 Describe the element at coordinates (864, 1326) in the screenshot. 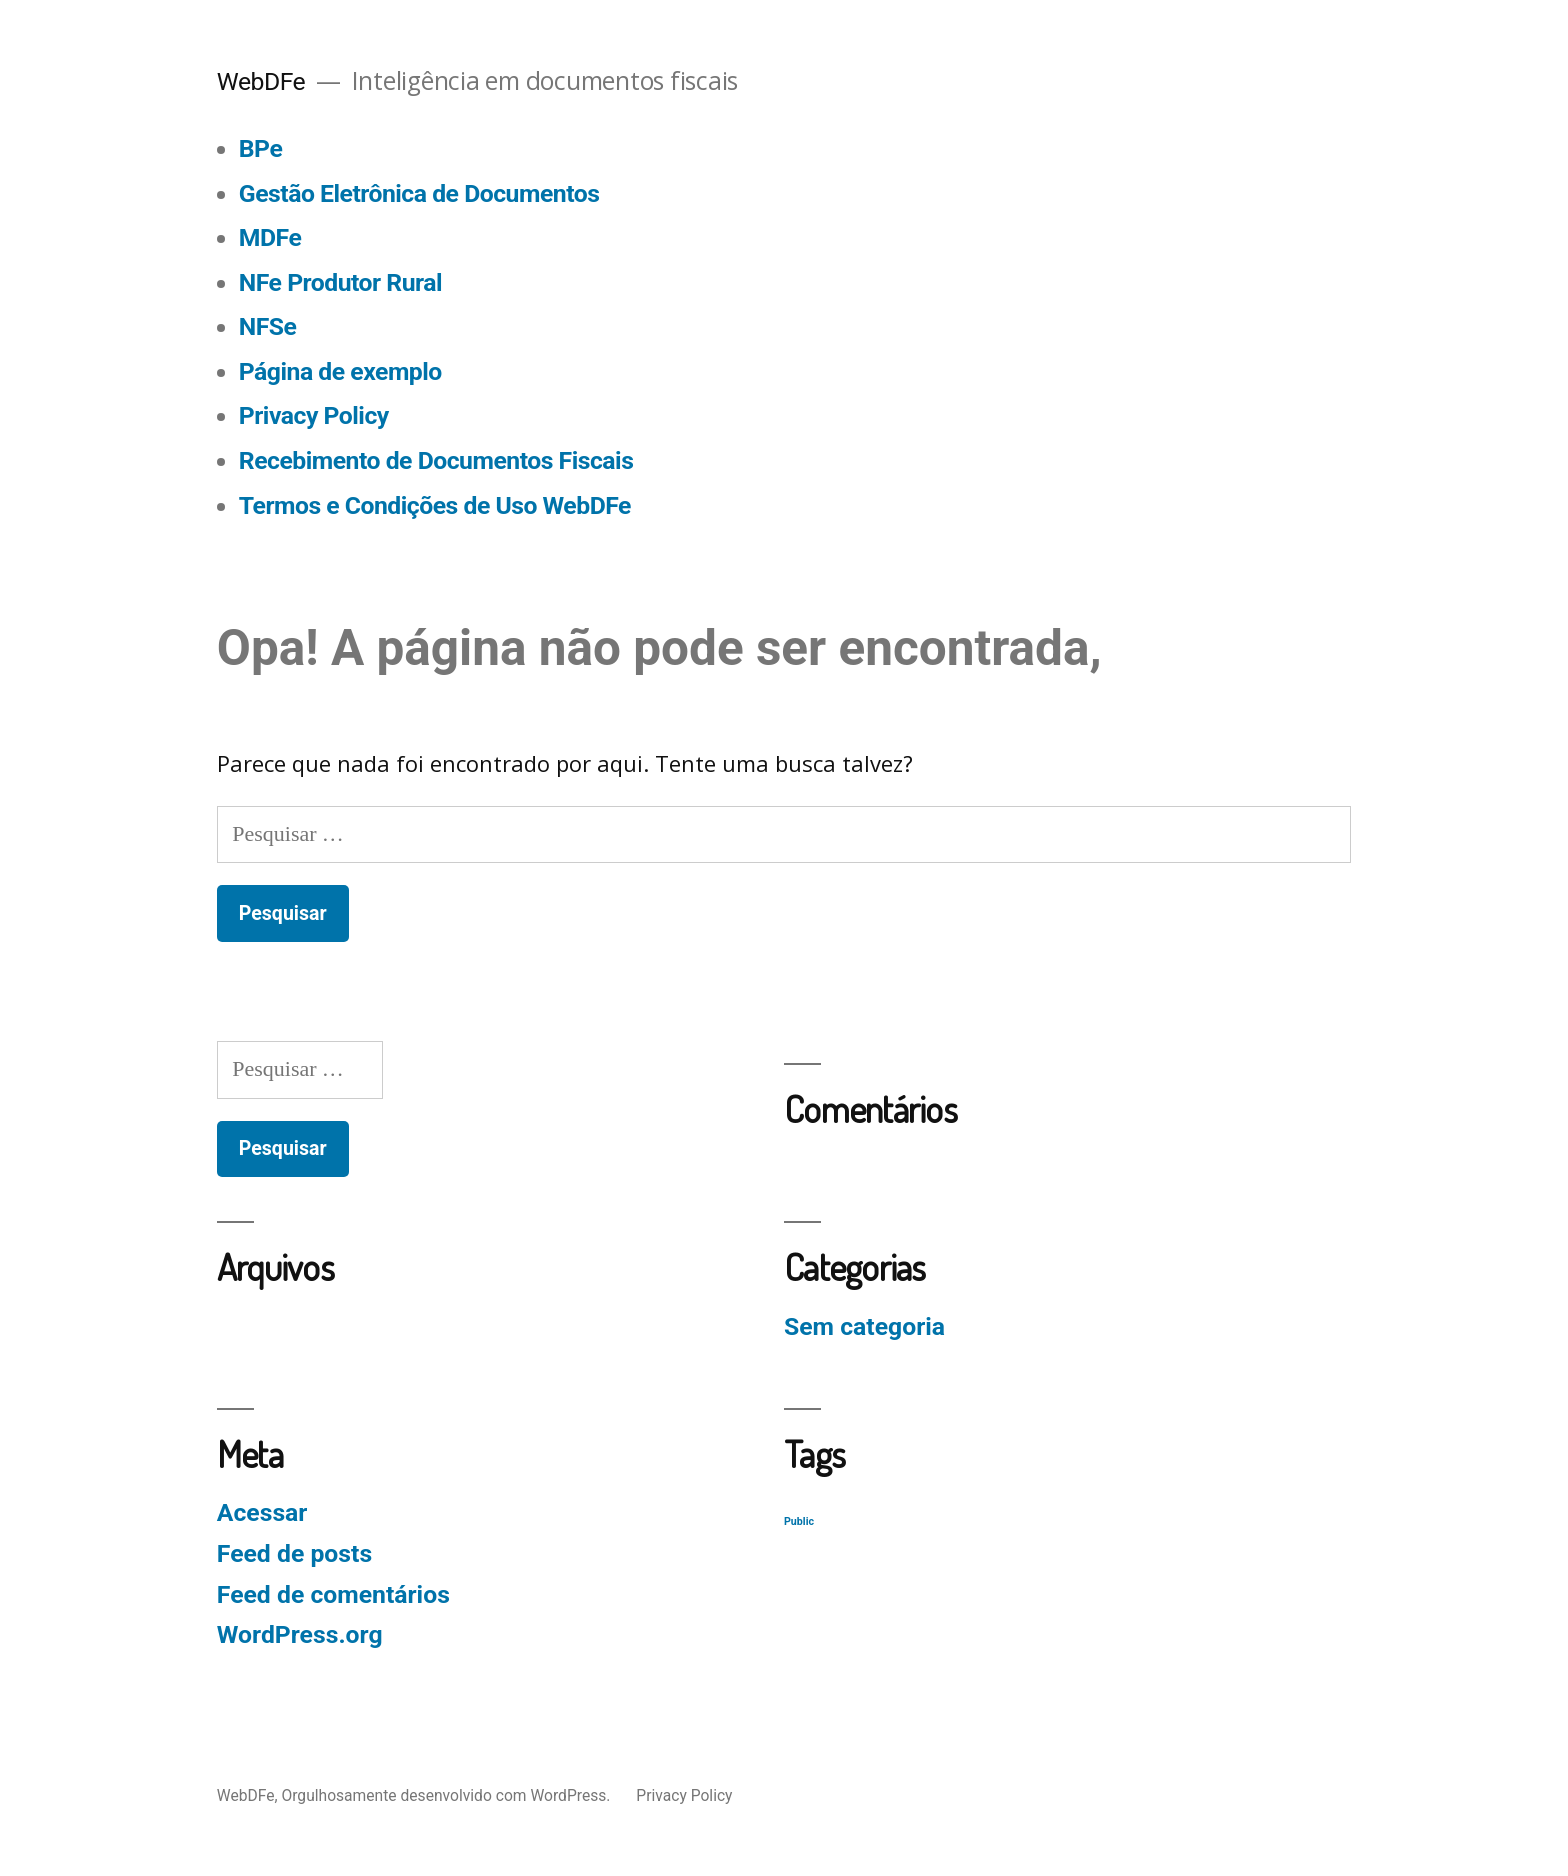

I see `Sem categoria` at that location.